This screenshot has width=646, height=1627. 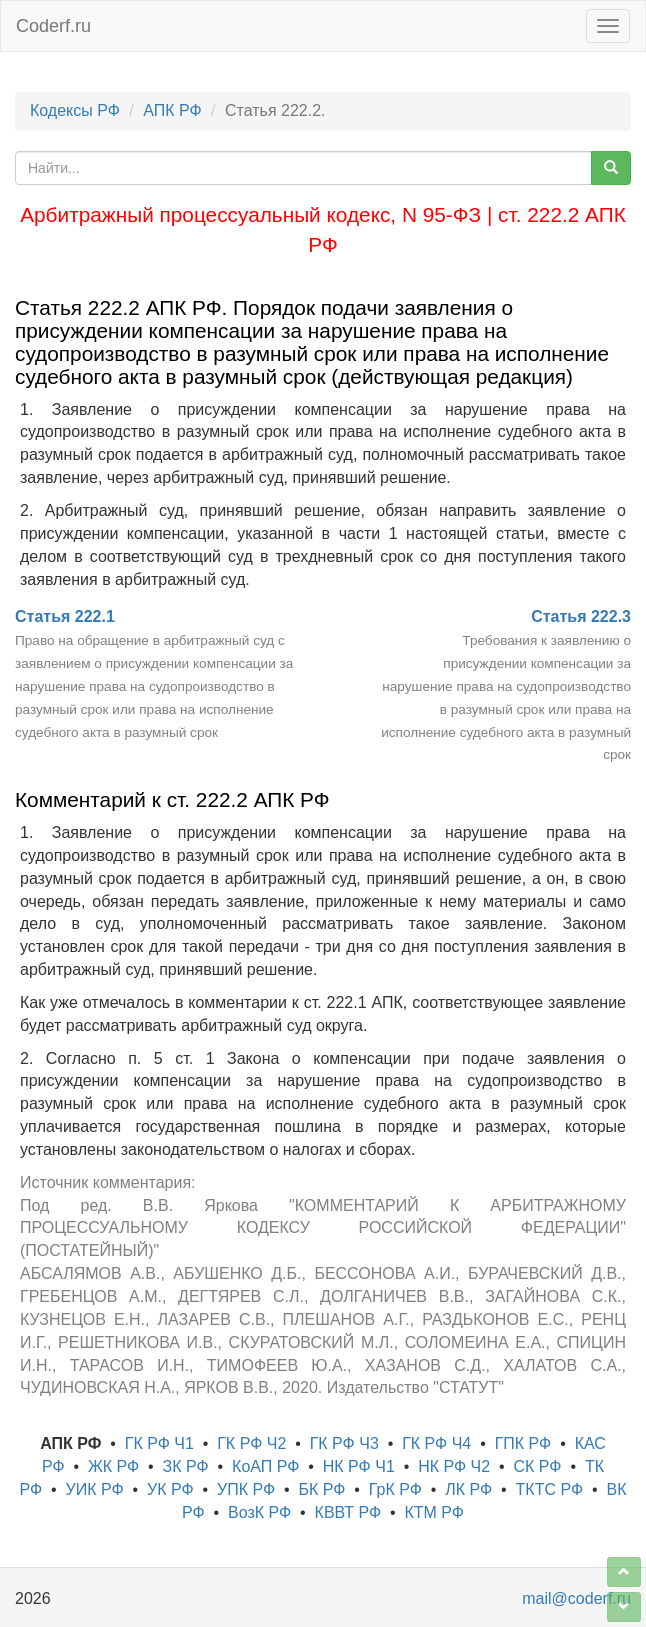 I want to click on ГК РФ Ч4, so click(x=436, y=1443).